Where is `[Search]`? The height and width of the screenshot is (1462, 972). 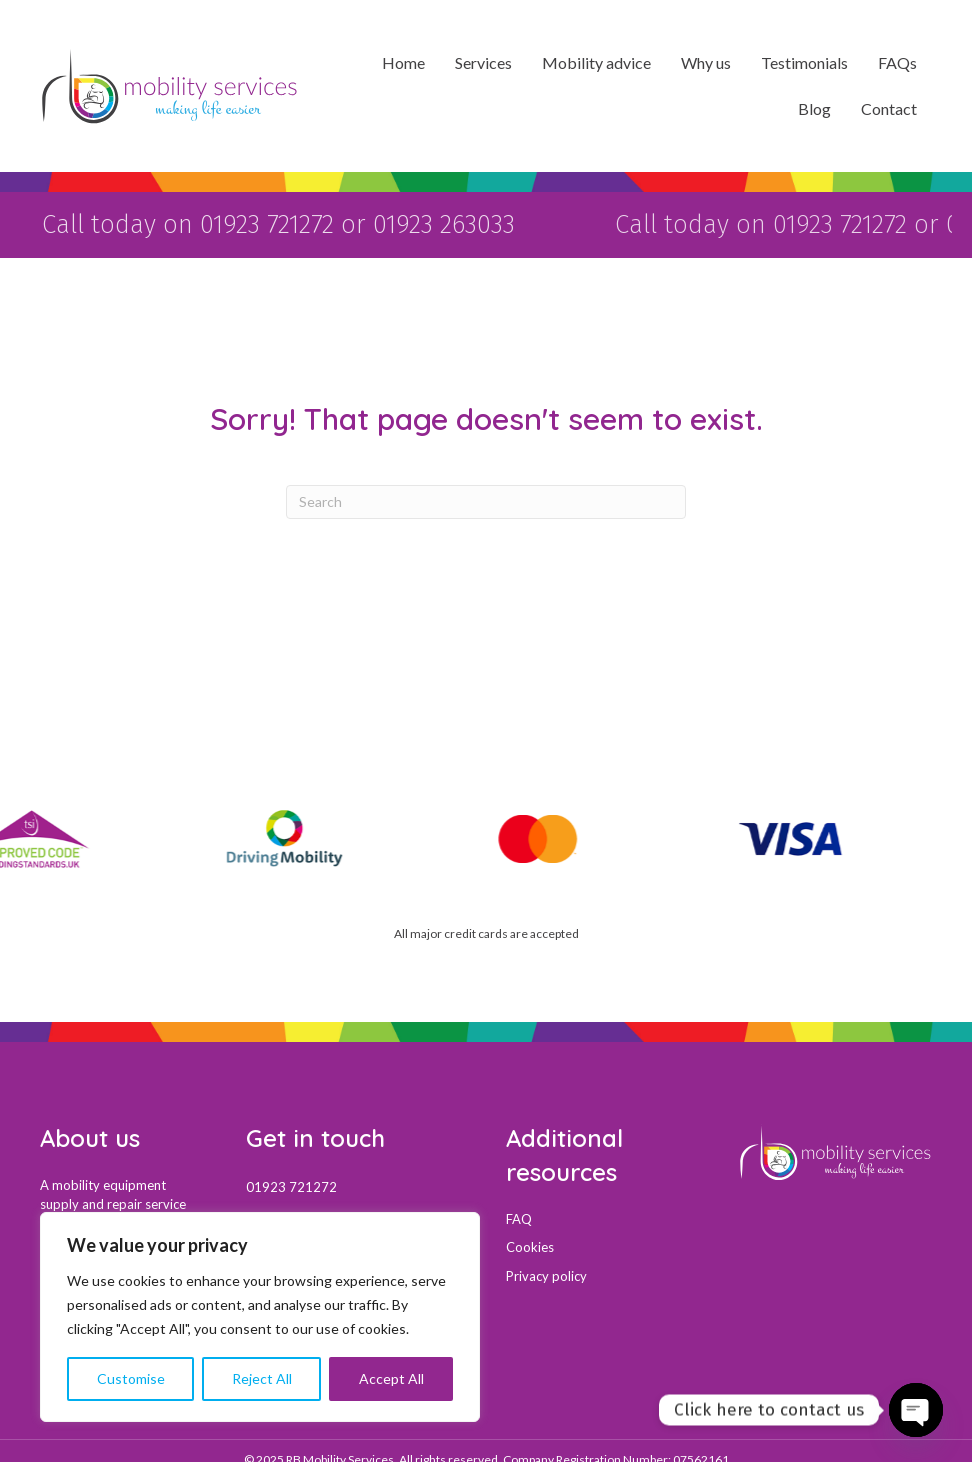 [Search] is located at coordinates (486, 500).